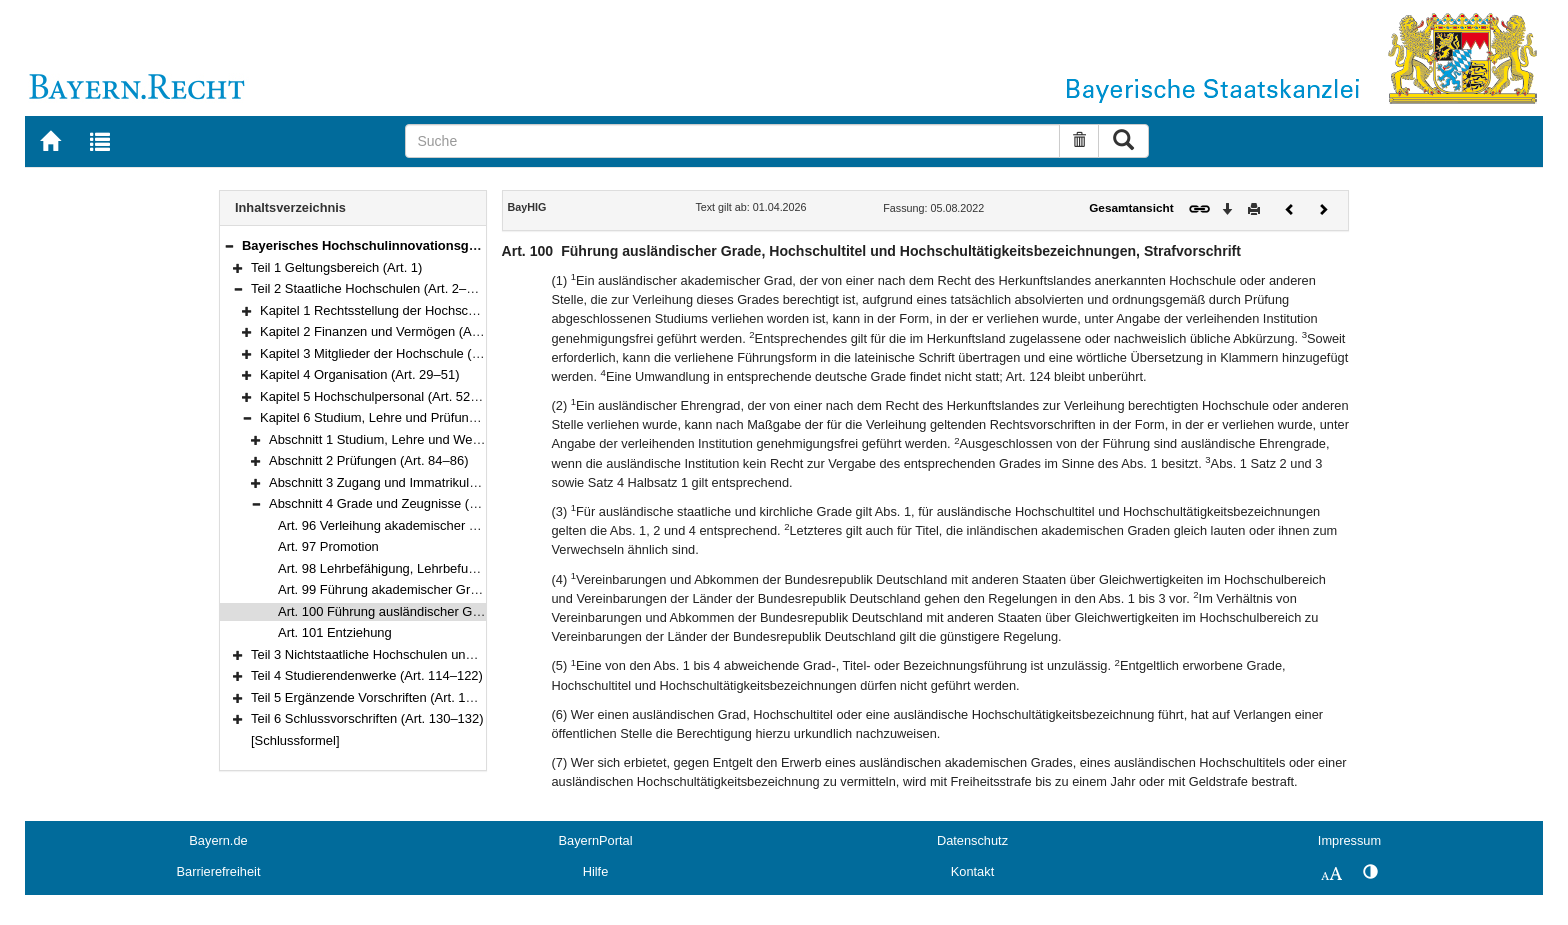  Describe the element at coordinates (393, 331) in the screenshot. I see `Kapitel 2 Finanzen und Vermögen (Art. 11–18)` at that location.